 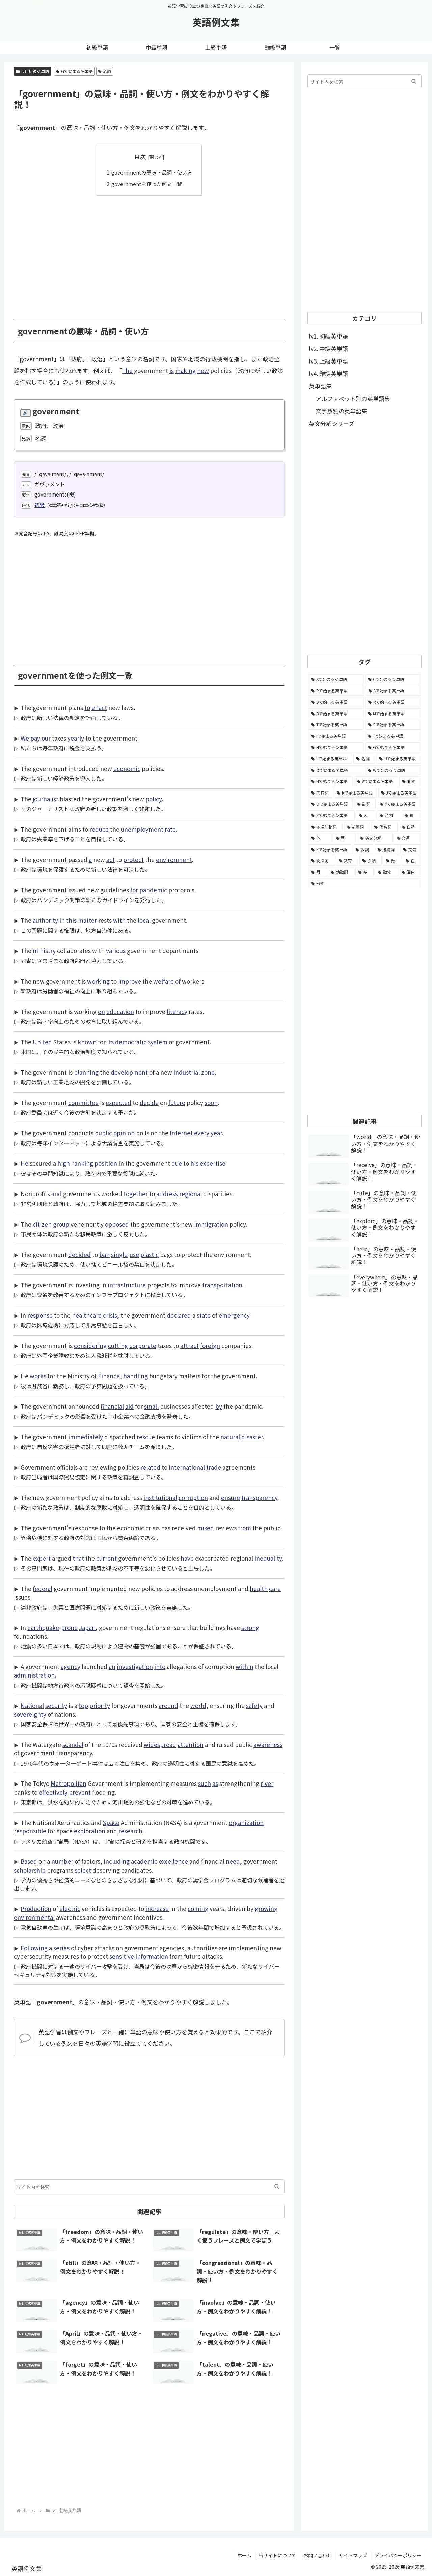 What do you see at coordinates (25, 737) in the screenshot?
I see `We` at bounding box center [25, 737].